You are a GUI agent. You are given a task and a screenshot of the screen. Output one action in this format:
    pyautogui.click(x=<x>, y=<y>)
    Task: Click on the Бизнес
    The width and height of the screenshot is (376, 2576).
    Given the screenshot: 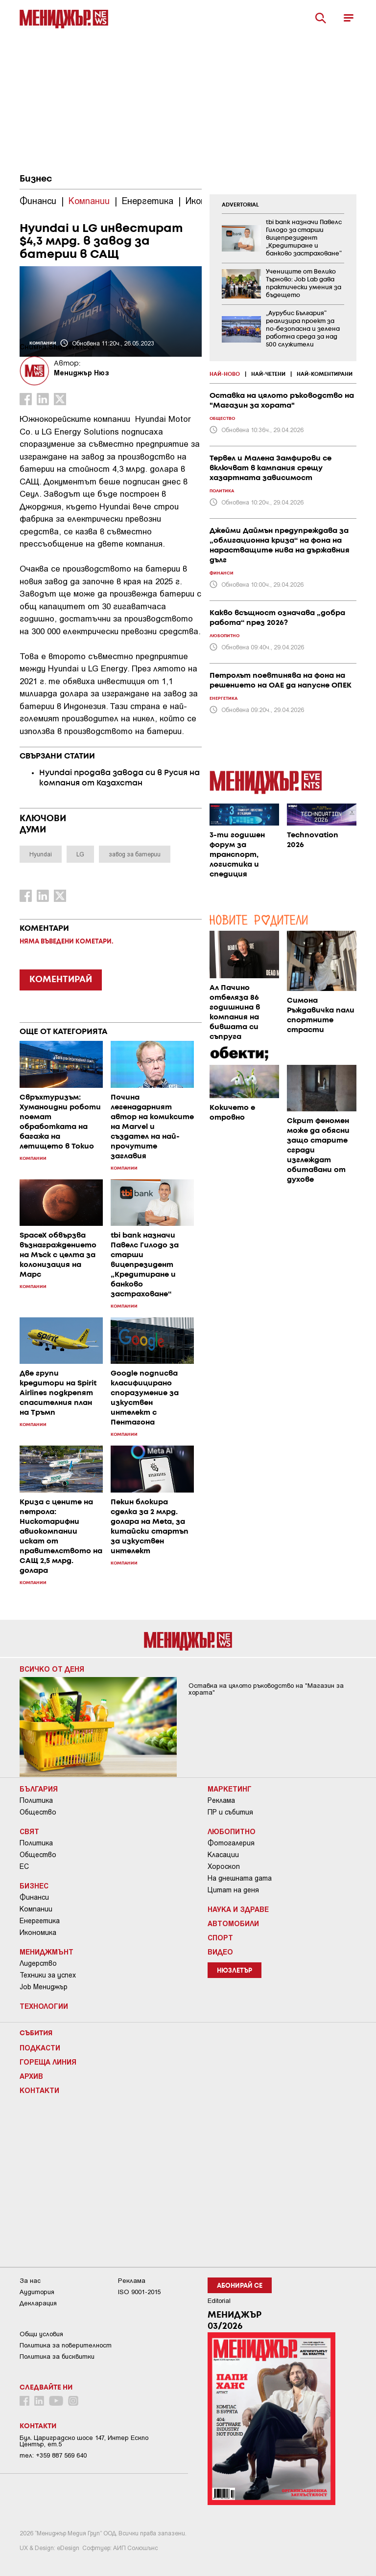 What is the action you would take?
    pyautogui.click(x=36, y=179)
    